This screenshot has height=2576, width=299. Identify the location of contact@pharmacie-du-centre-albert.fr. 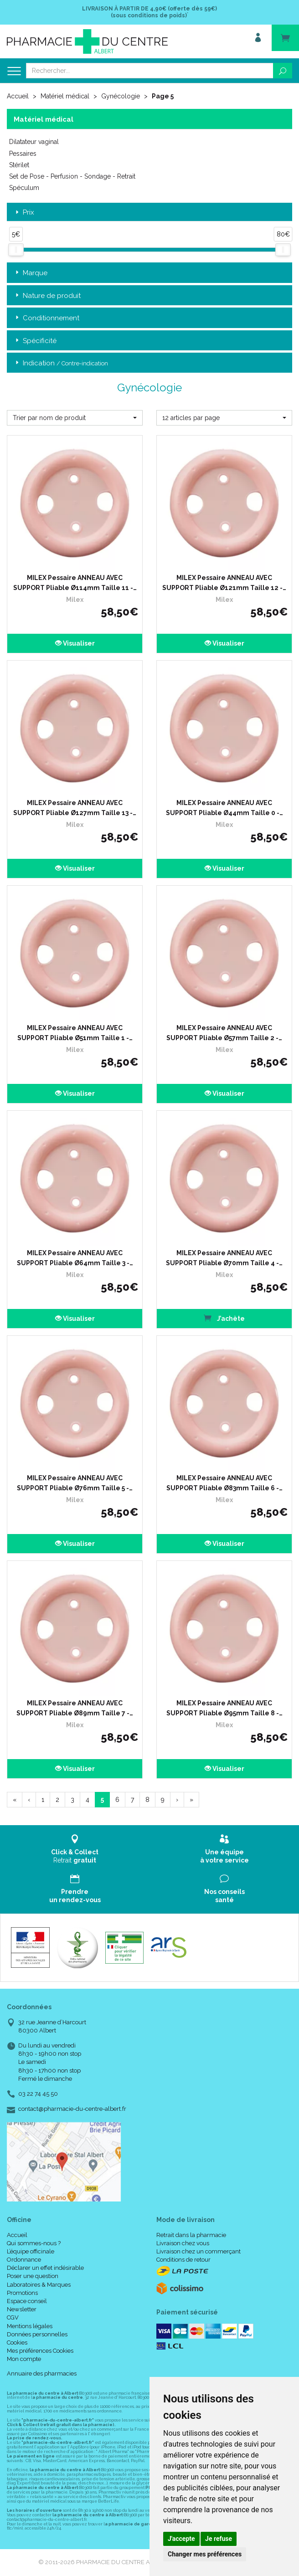
(72, 2109).